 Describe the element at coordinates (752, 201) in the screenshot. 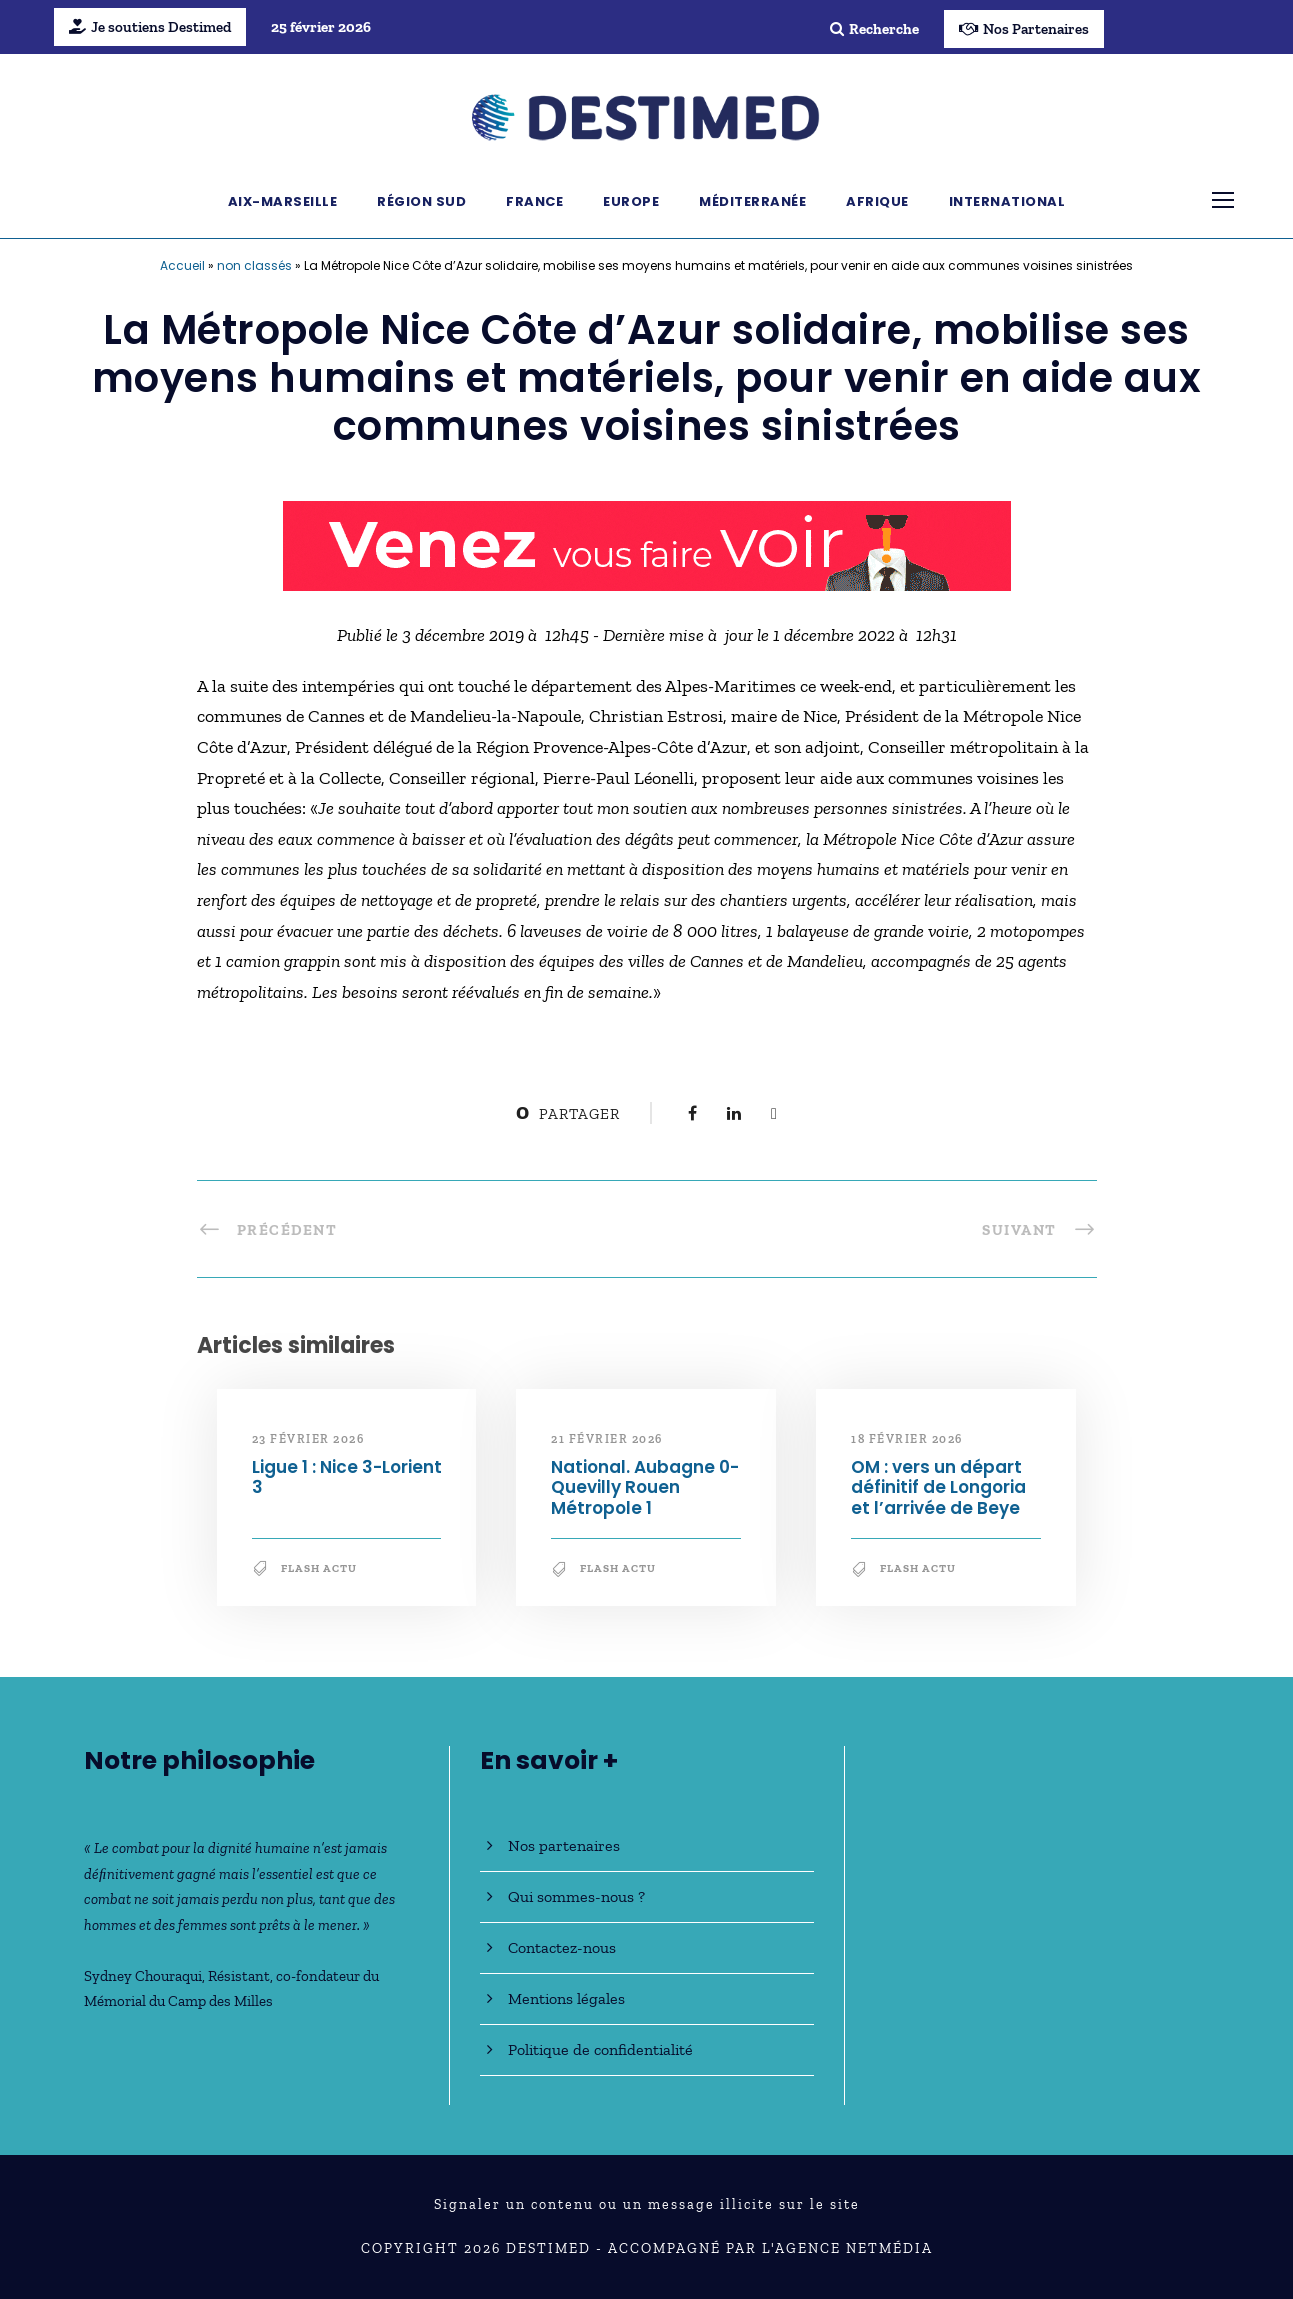

I see `Méditerranée` at that location.